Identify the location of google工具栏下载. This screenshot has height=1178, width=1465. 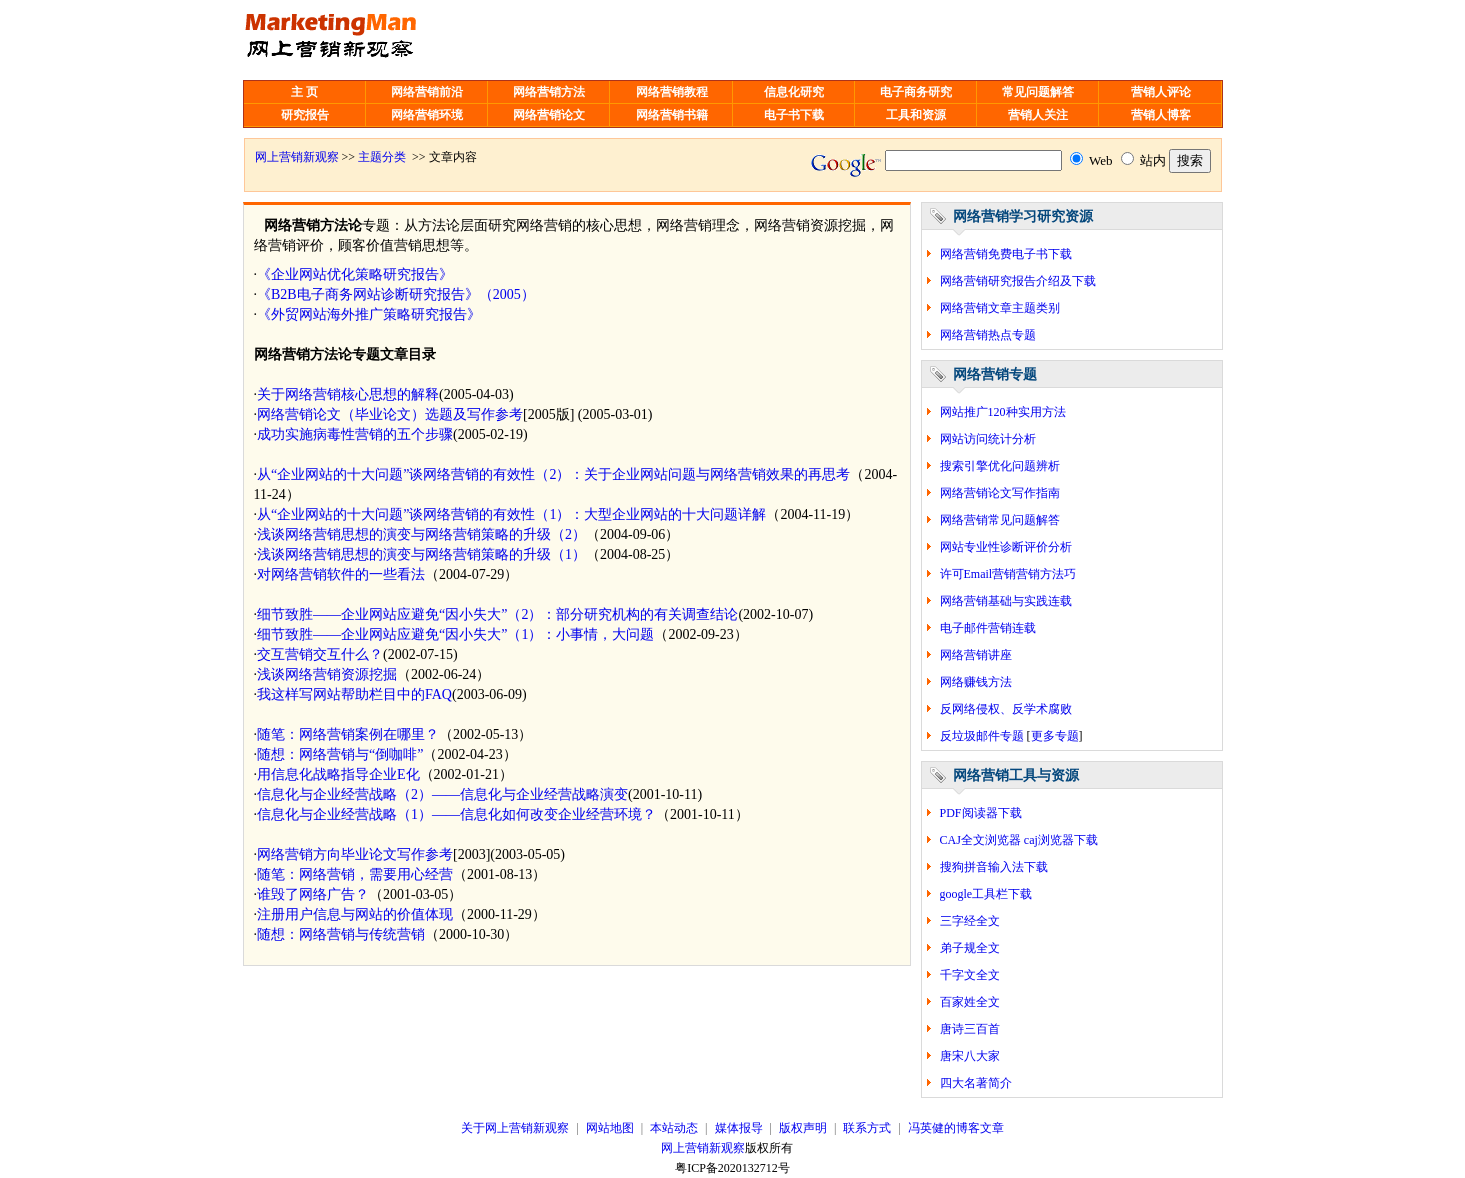
(986, 894).